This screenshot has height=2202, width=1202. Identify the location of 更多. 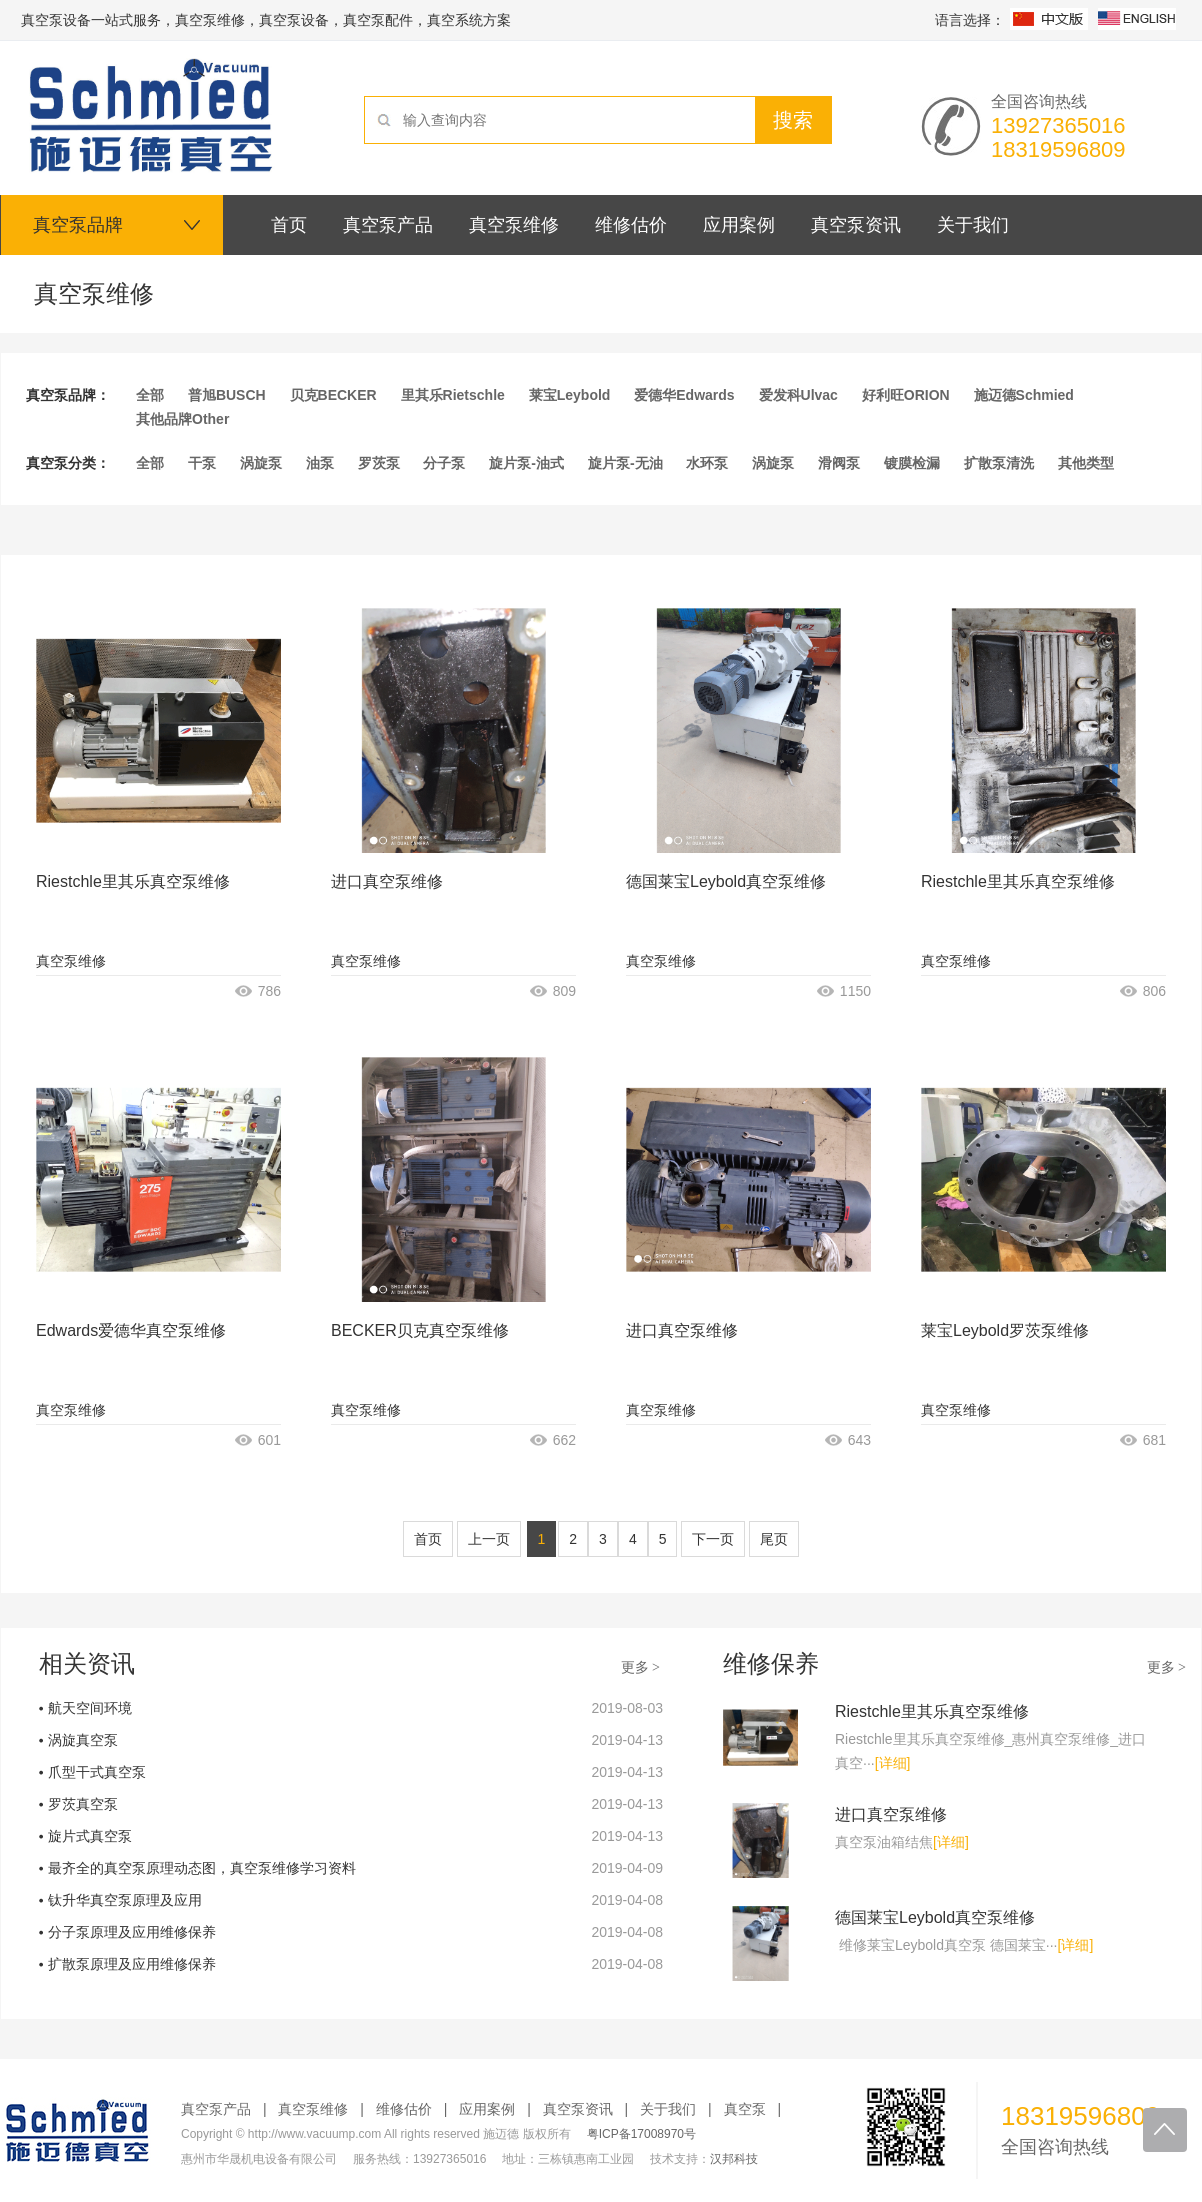
(642, 1667).